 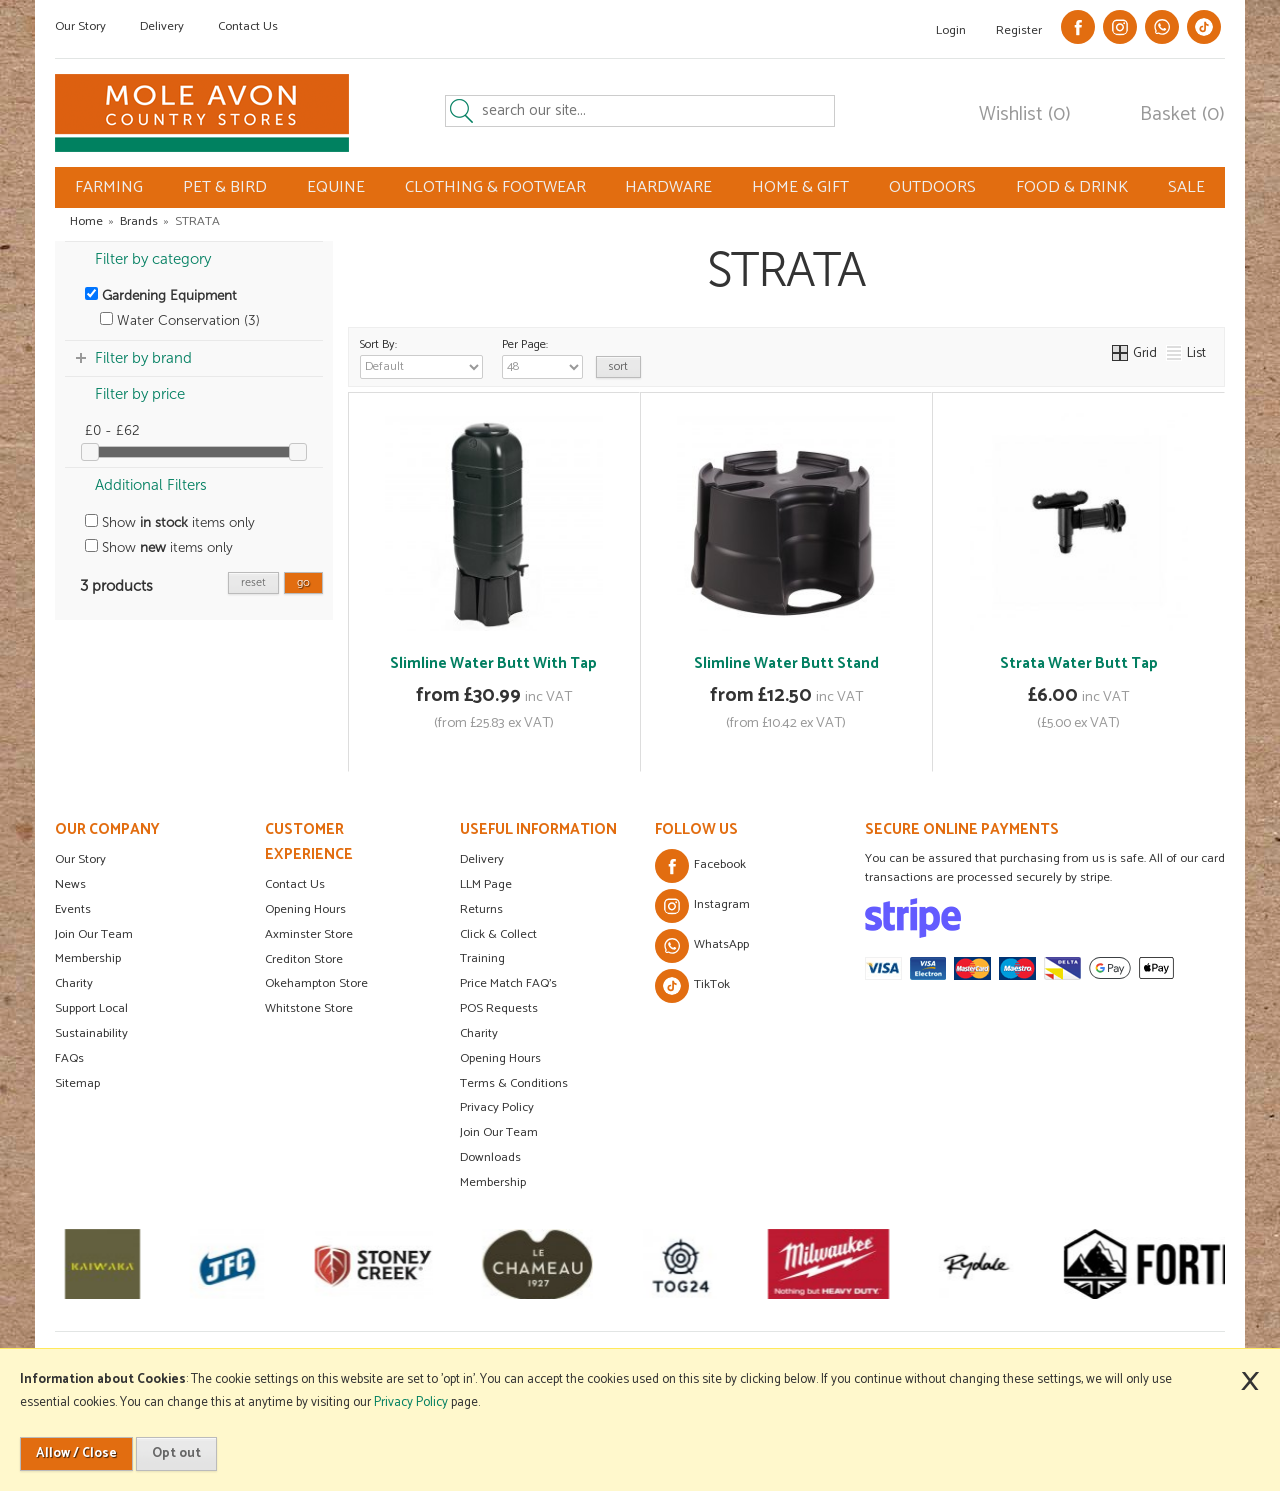 I want to click on Opening Hours, so click(x=305, y=909).